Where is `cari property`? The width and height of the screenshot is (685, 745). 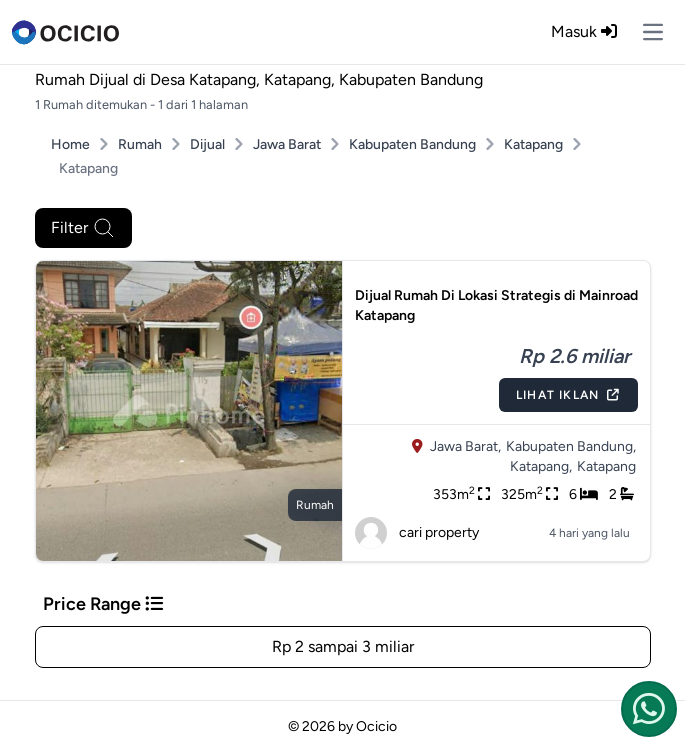 cari property is located at coordinates (417, 533).